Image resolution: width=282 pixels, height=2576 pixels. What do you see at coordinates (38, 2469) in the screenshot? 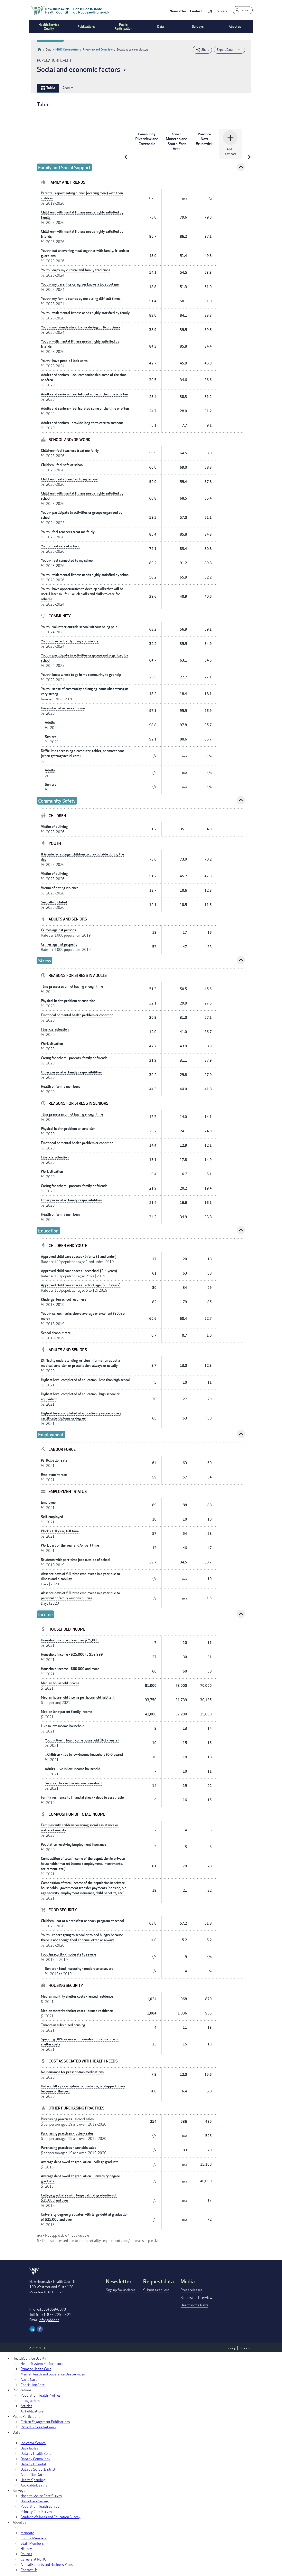
I see `Data by School District` at bounding box center [38, 2469].